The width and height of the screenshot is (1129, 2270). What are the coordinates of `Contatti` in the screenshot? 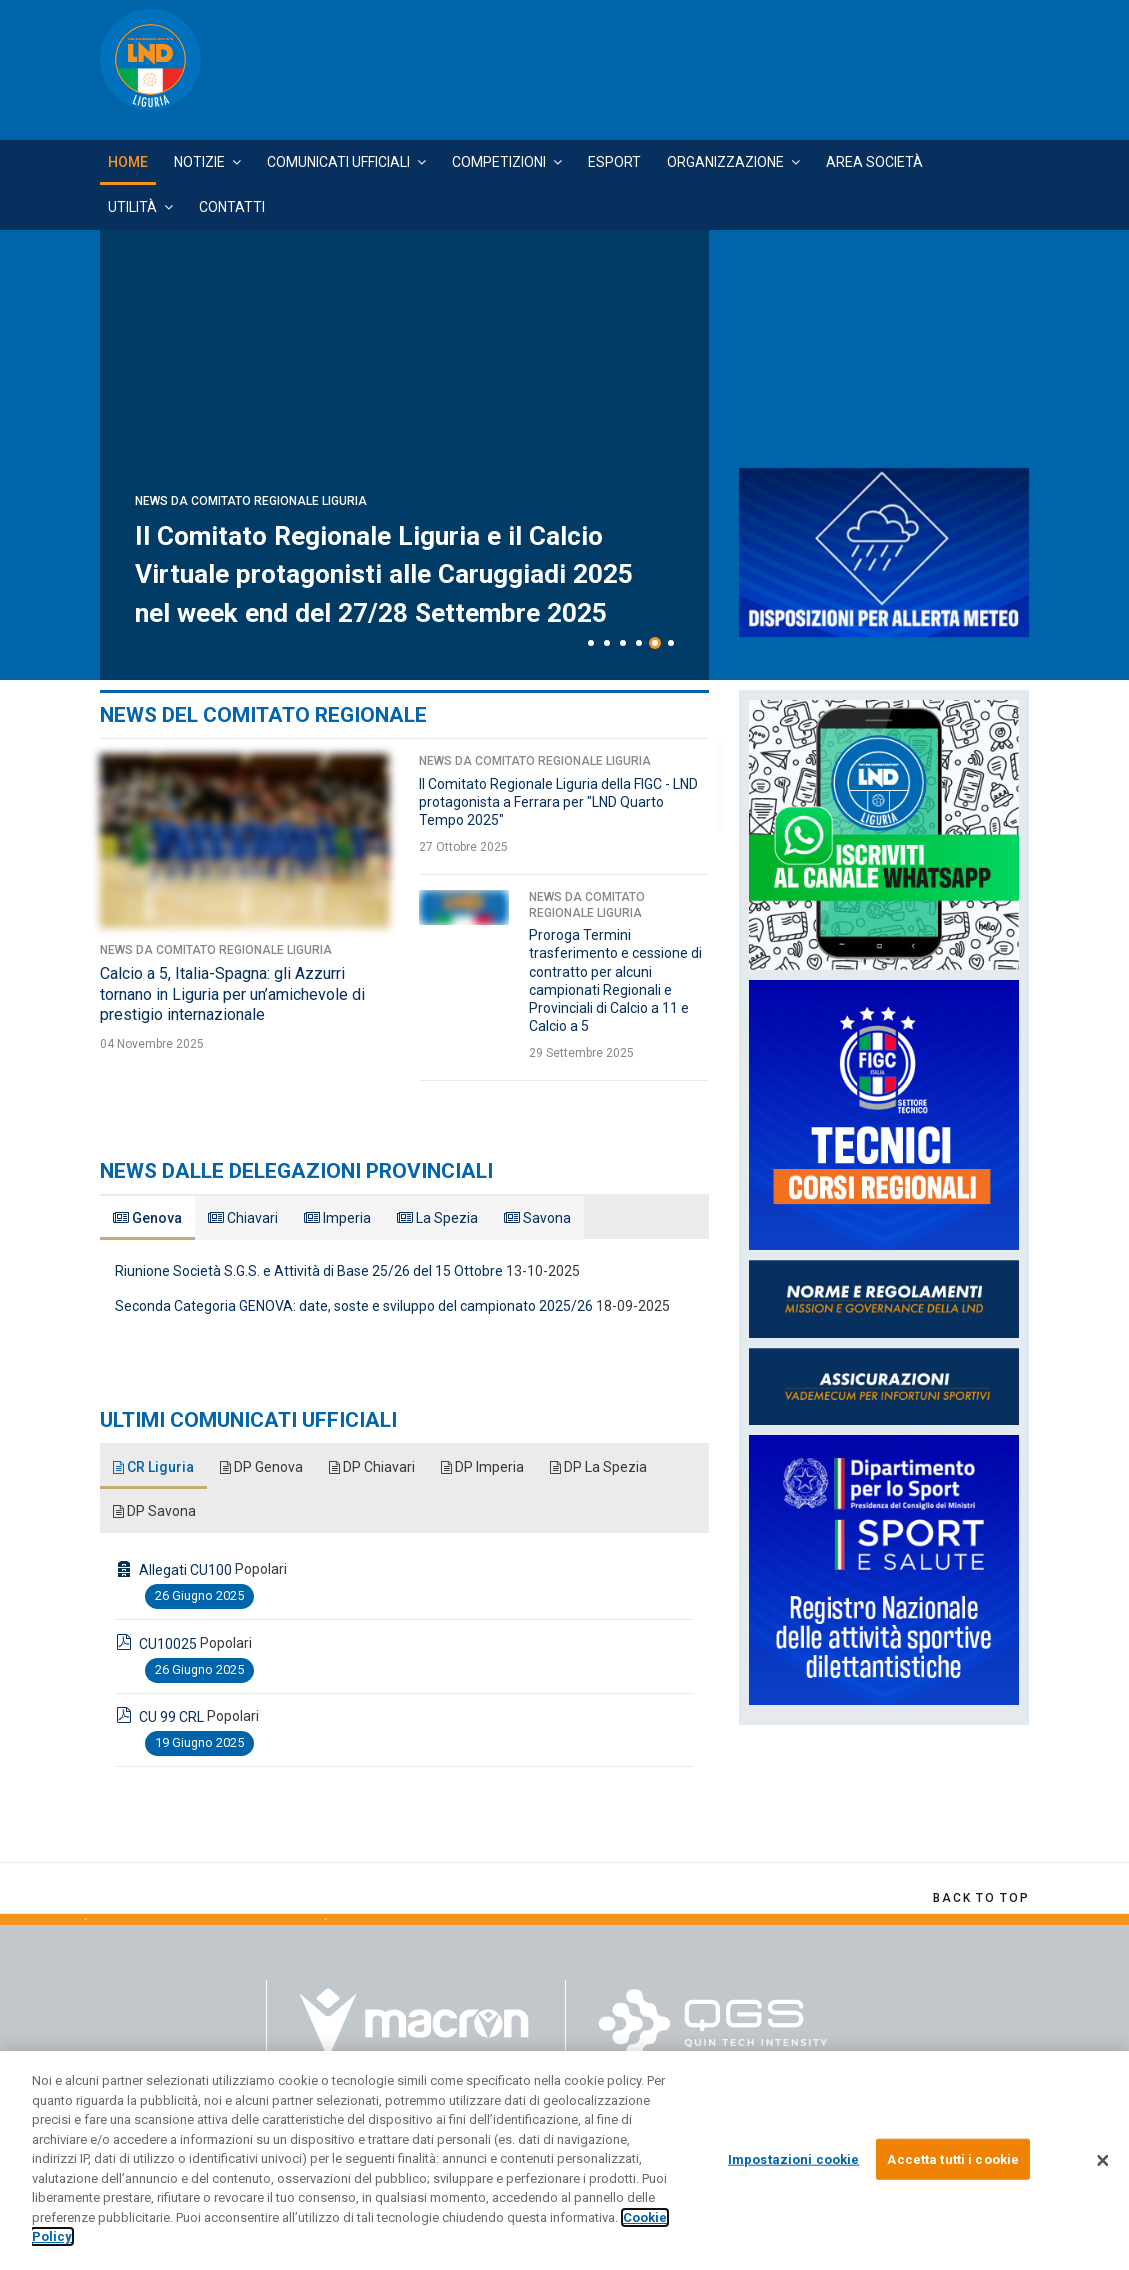 It's located at (232, 207).